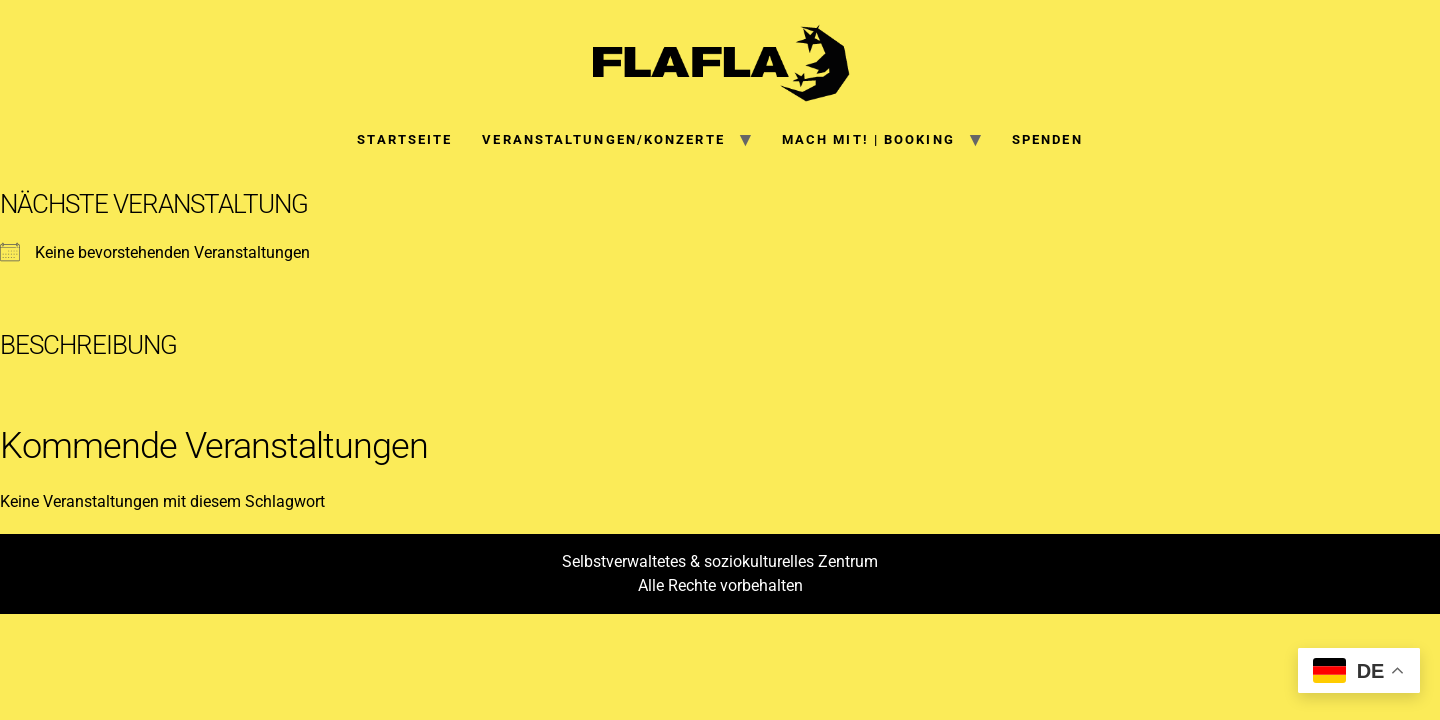  I want to click on Mach mit! | Booking, so click(868, 139).